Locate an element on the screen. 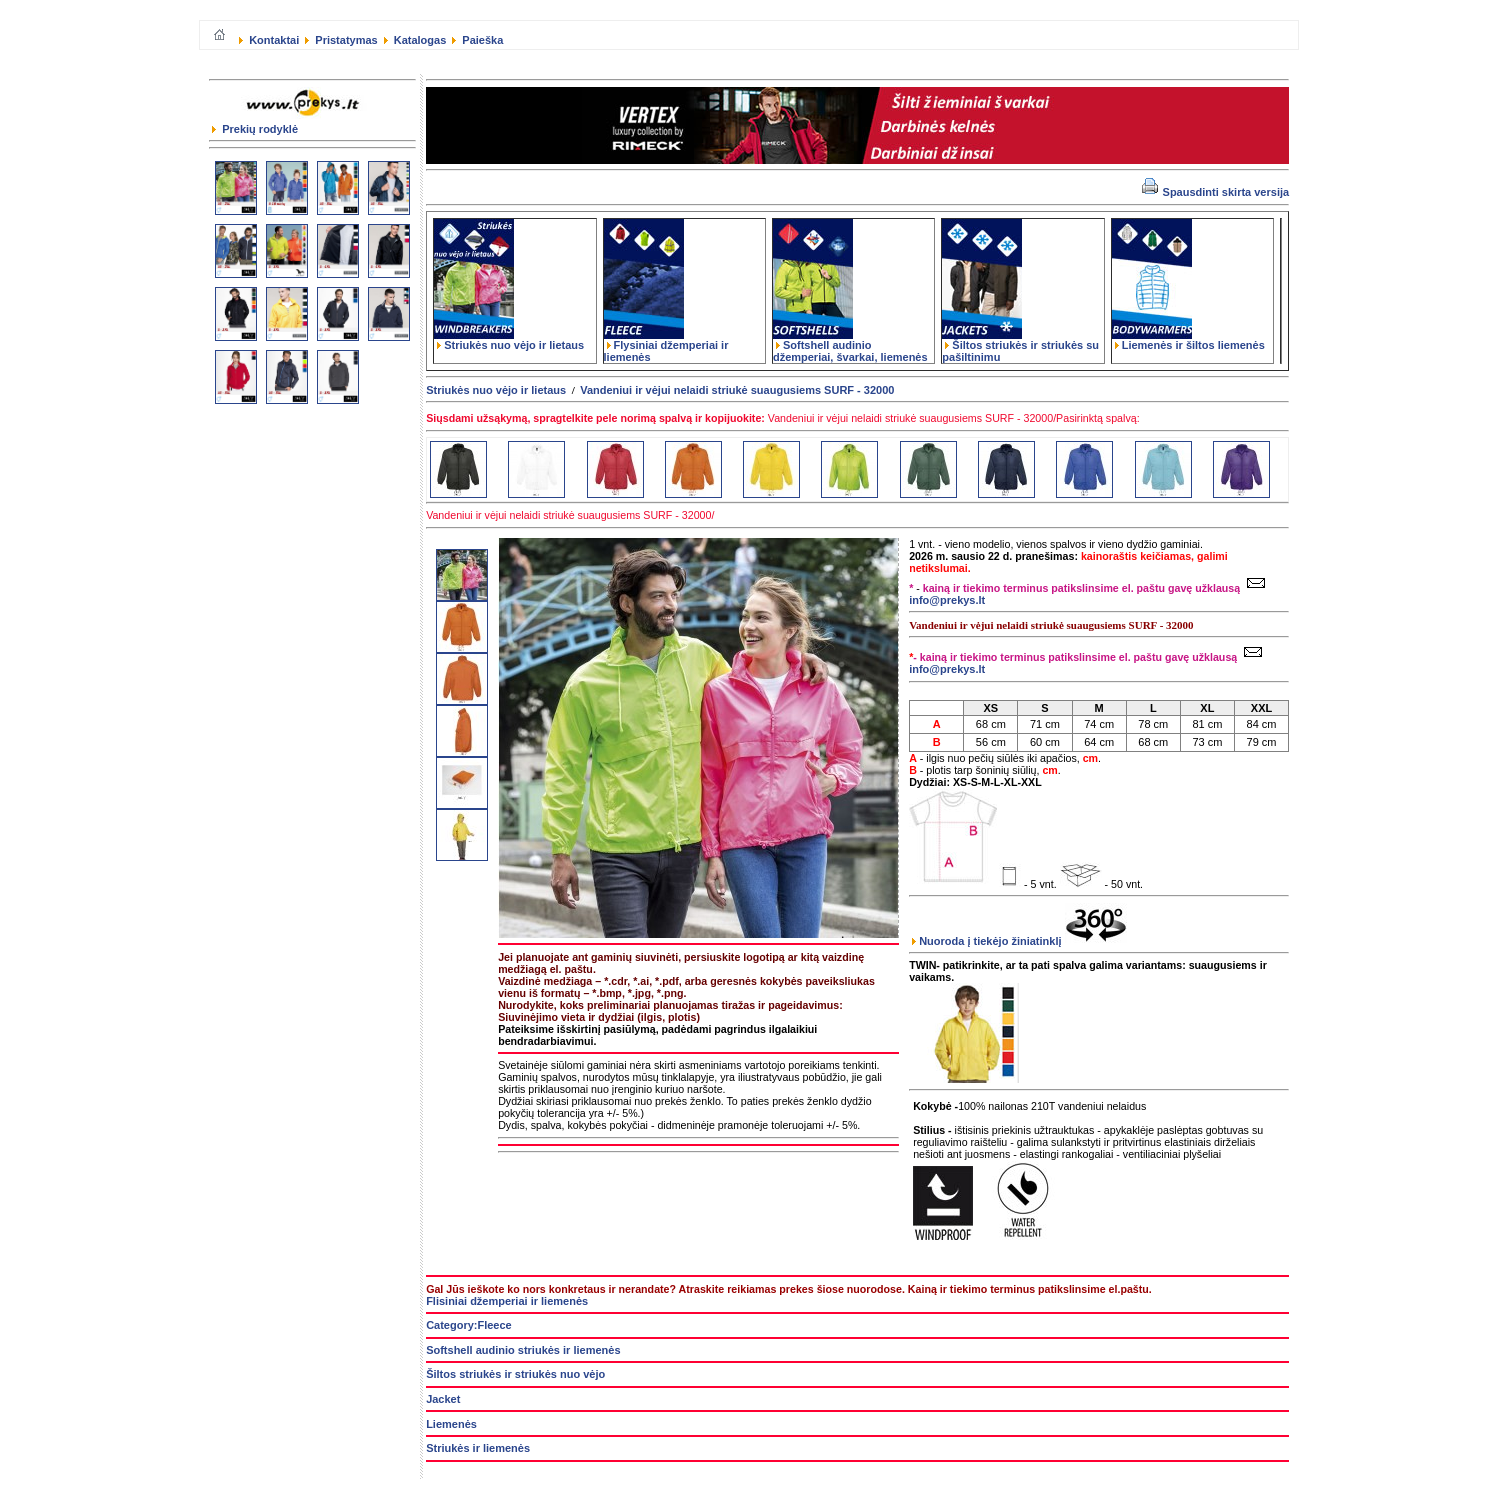 The image size is (1504, 1511). Liemenės is located at coordinates (451, 1424).